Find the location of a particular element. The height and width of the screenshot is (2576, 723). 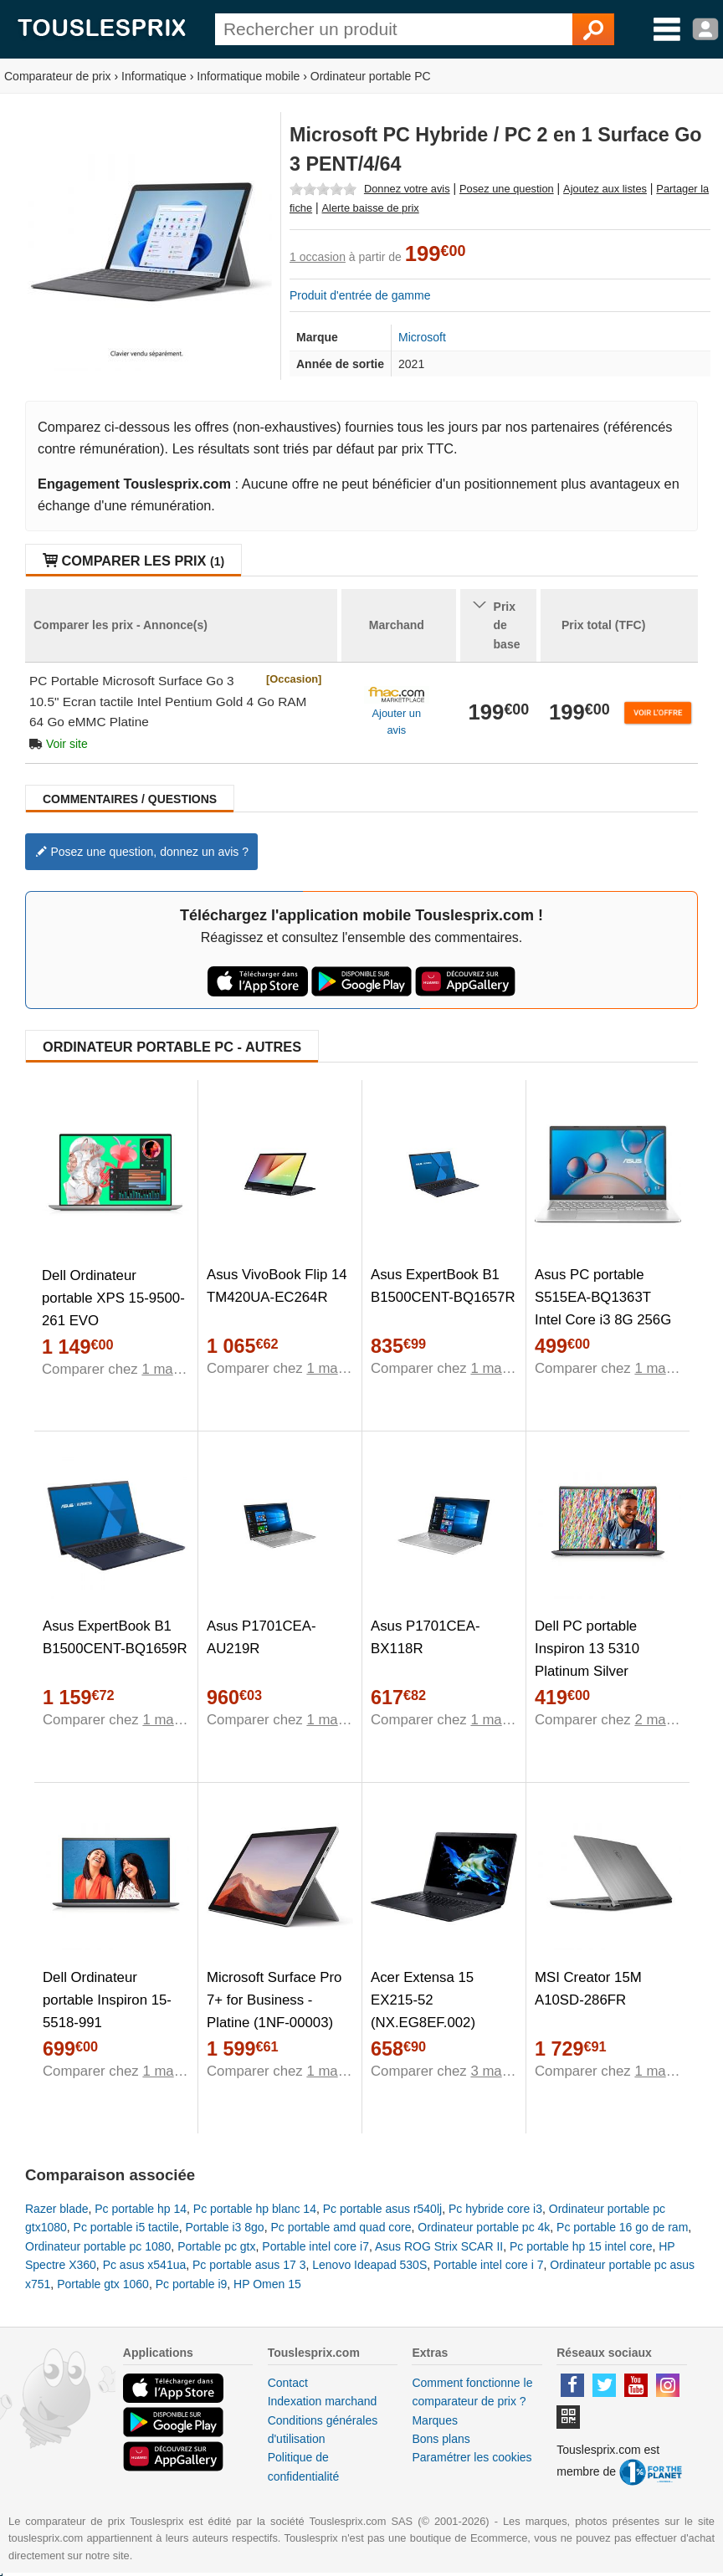

Pc portable 16 go de ram is located at coordinates (622, 2227).